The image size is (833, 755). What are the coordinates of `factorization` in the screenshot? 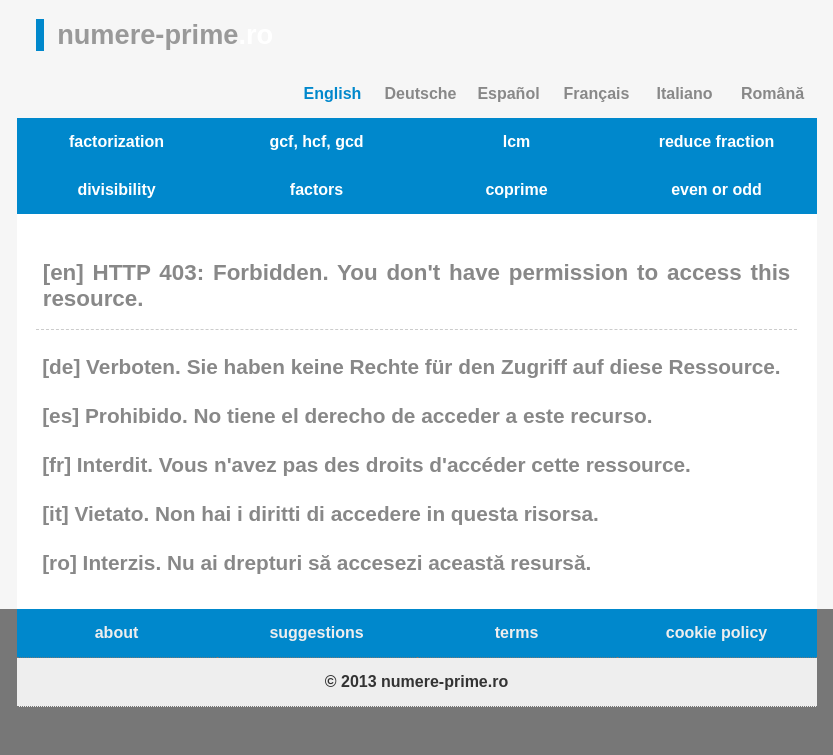 It's located at (116, 141).